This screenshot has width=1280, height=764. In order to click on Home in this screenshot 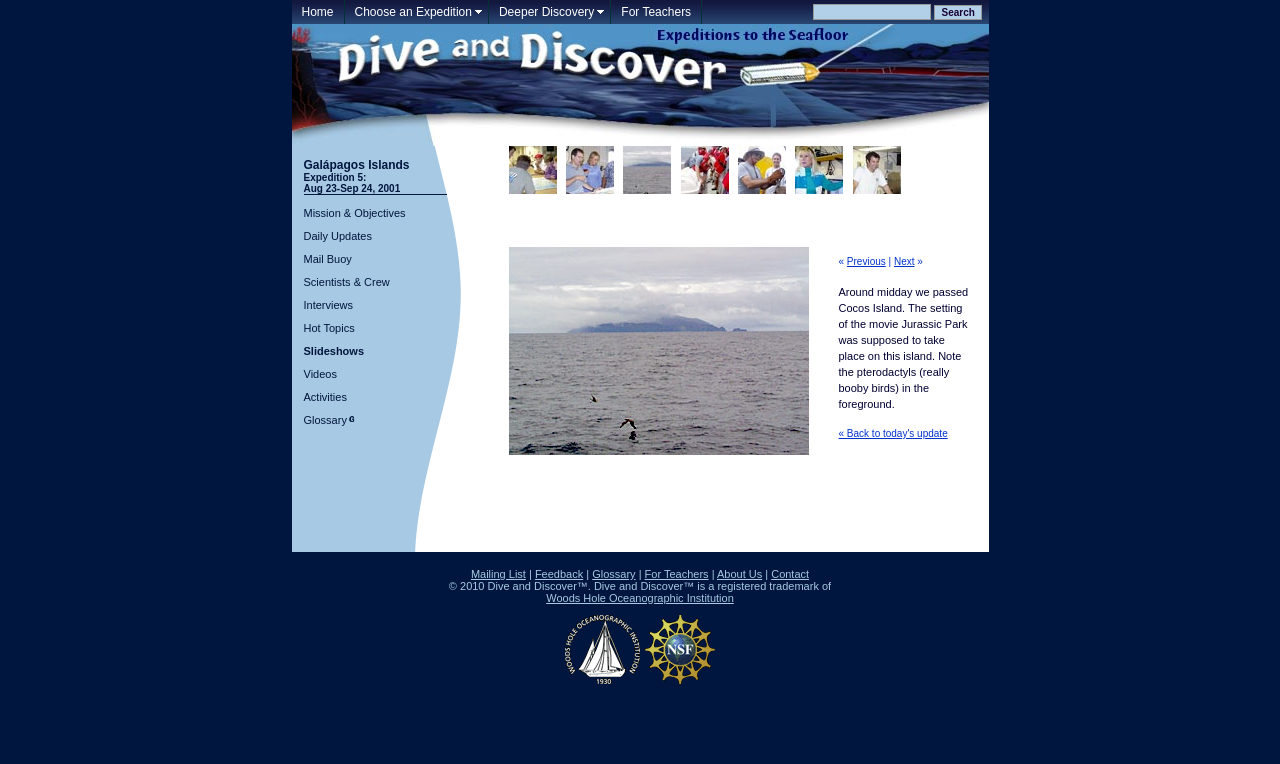, I will do `click(318, 12)`.